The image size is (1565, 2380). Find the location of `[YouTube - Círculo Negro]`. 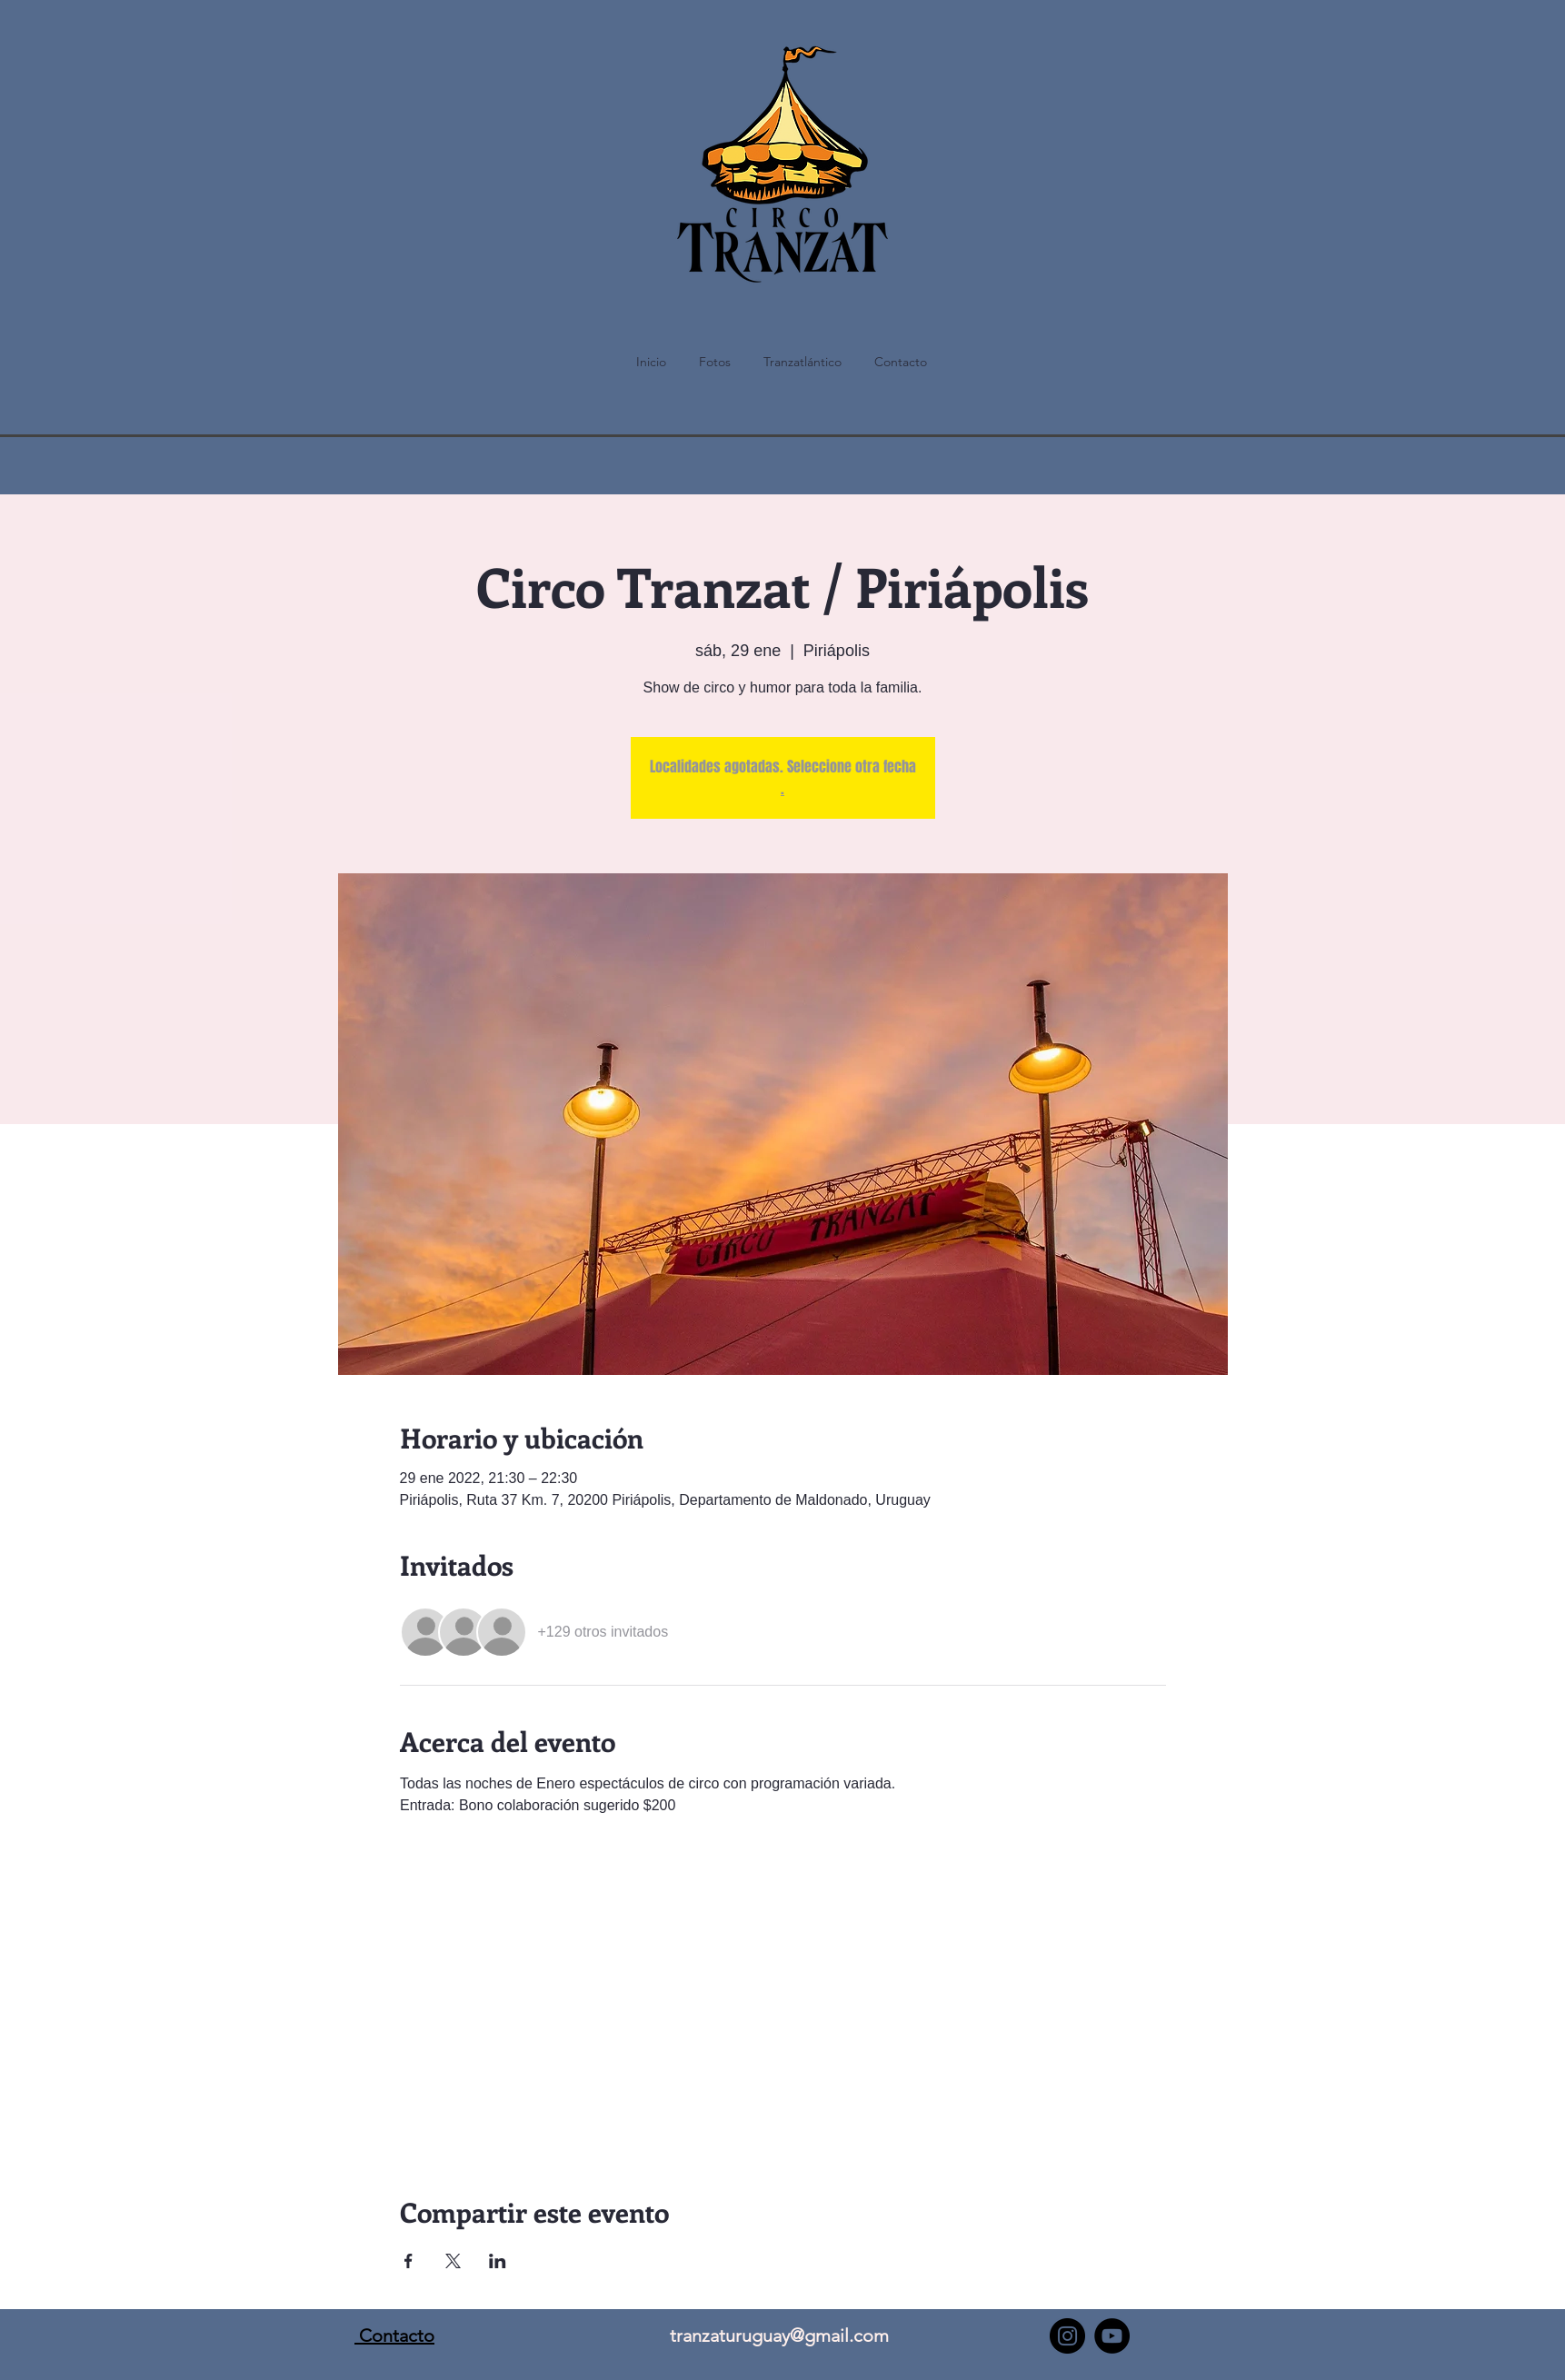

[YouTube - Círculo Negro] is located at coordinates (1112, 2336).